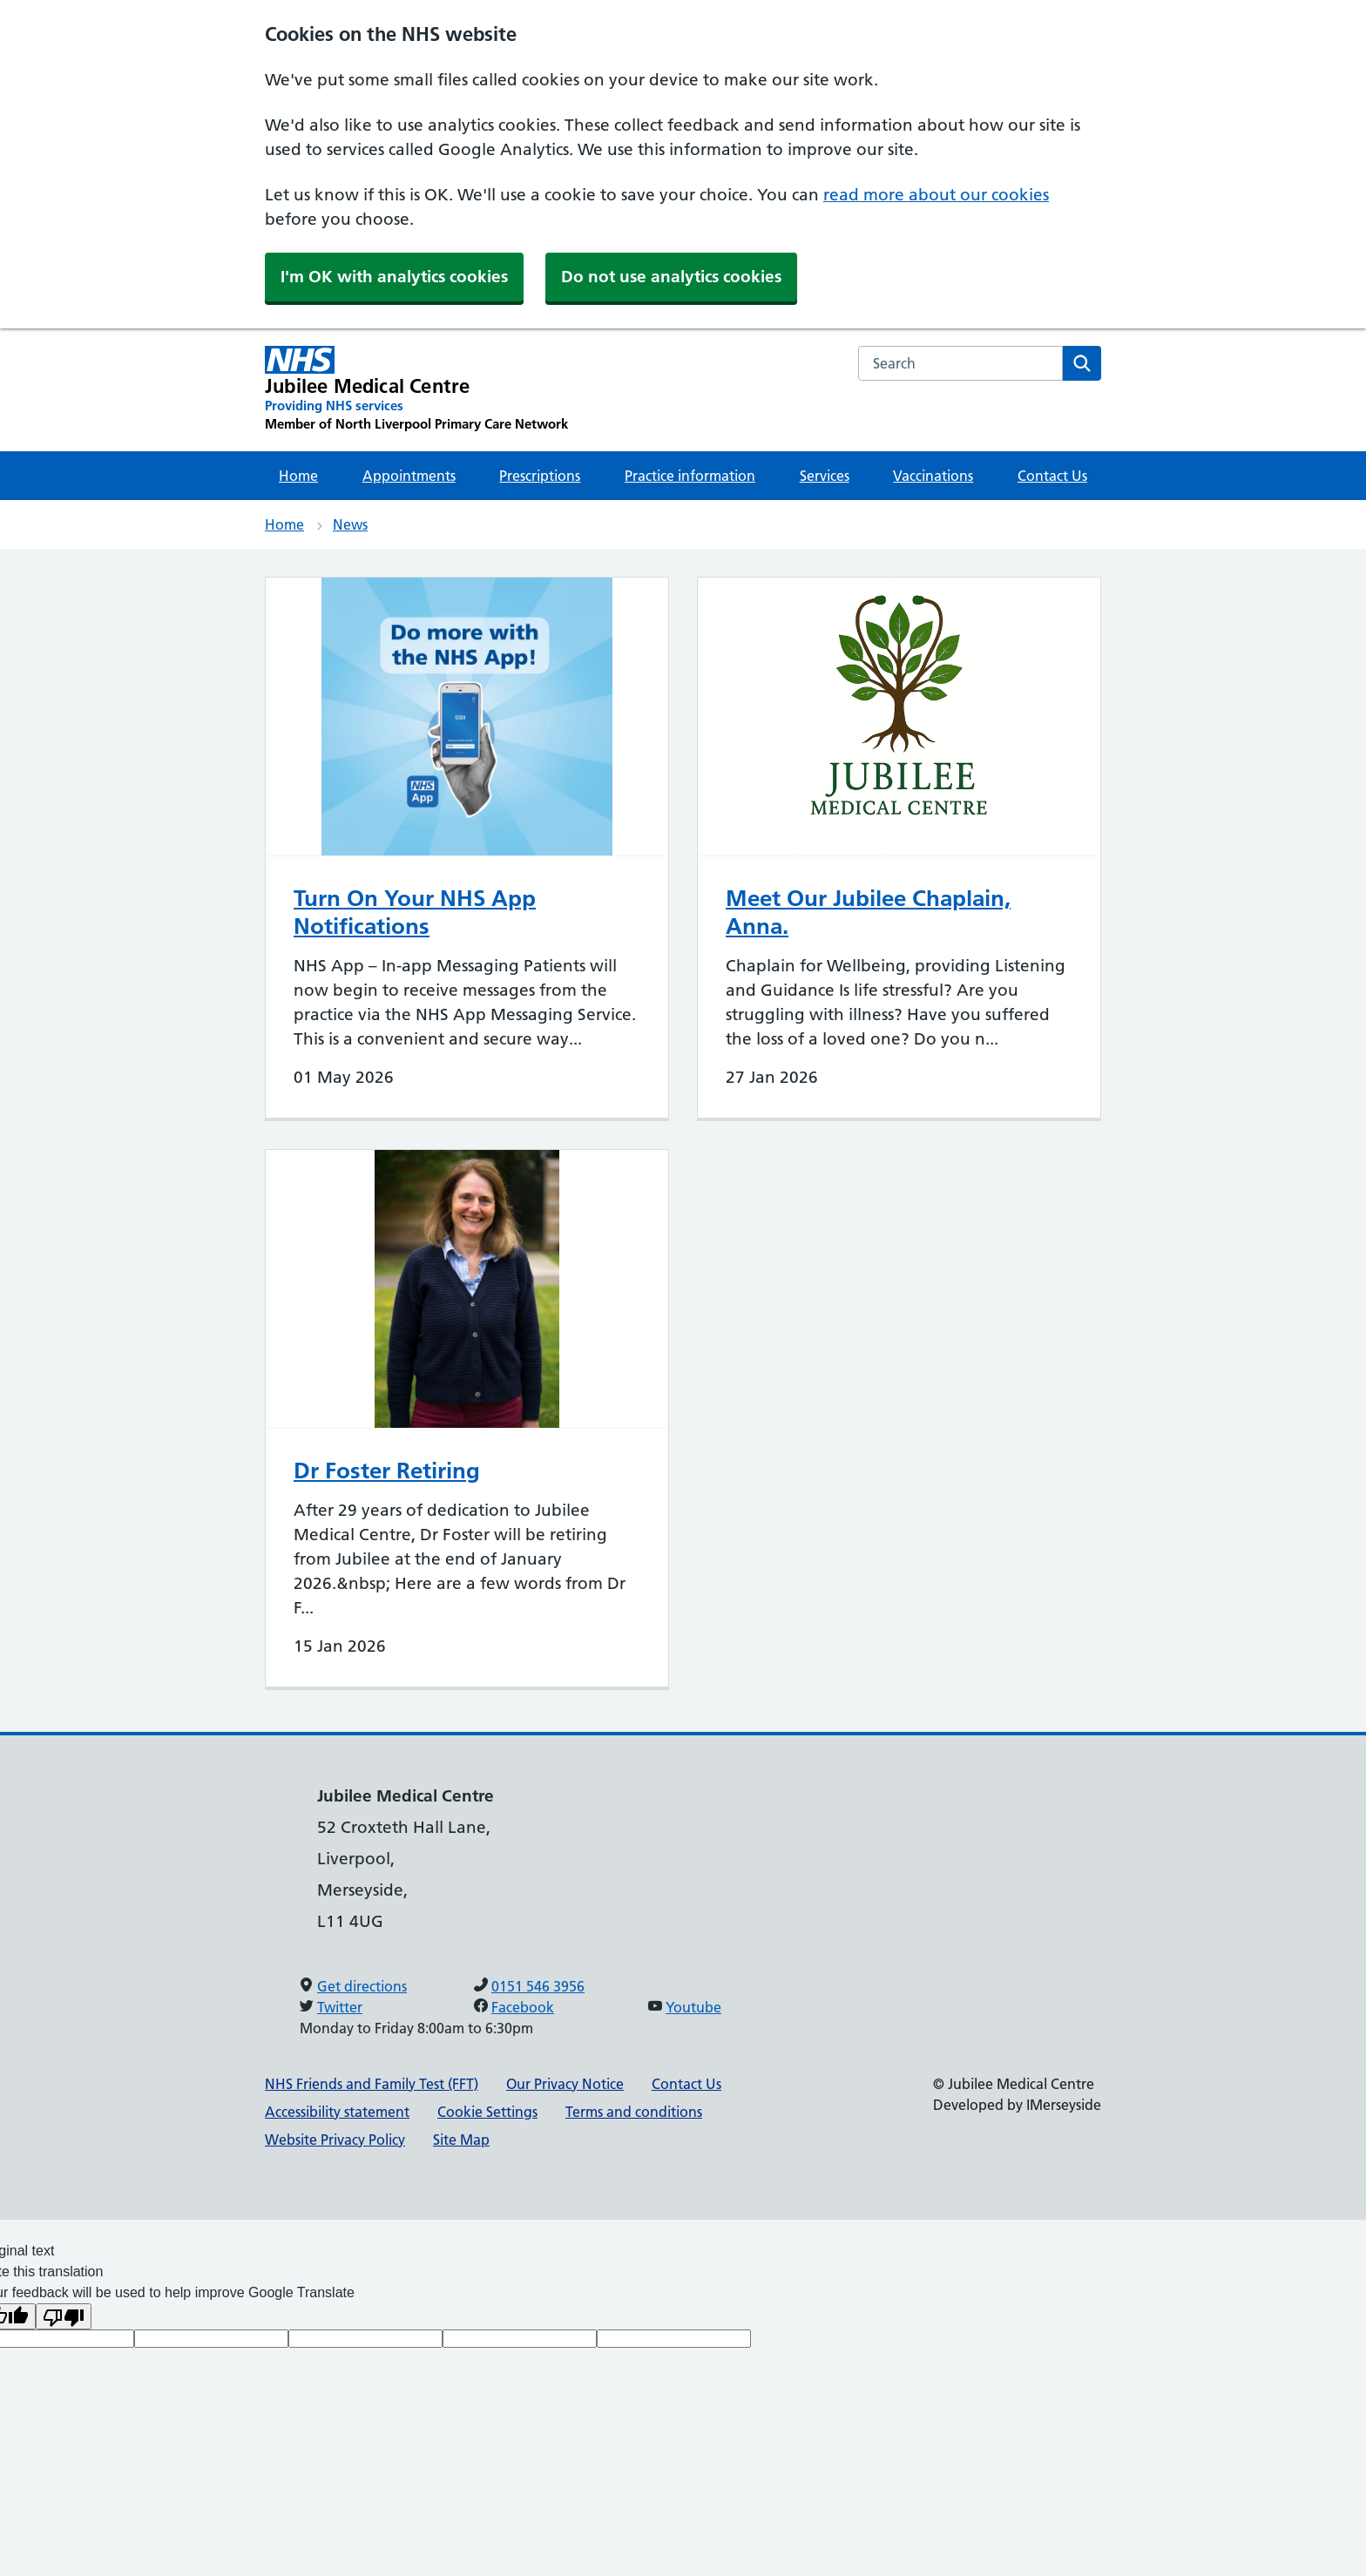  What do you see at coordinates (868, 912) in the screenshot?
I see `Meet Our Jubilee Chaplain, Anna.` at bounding box center [868, 912].